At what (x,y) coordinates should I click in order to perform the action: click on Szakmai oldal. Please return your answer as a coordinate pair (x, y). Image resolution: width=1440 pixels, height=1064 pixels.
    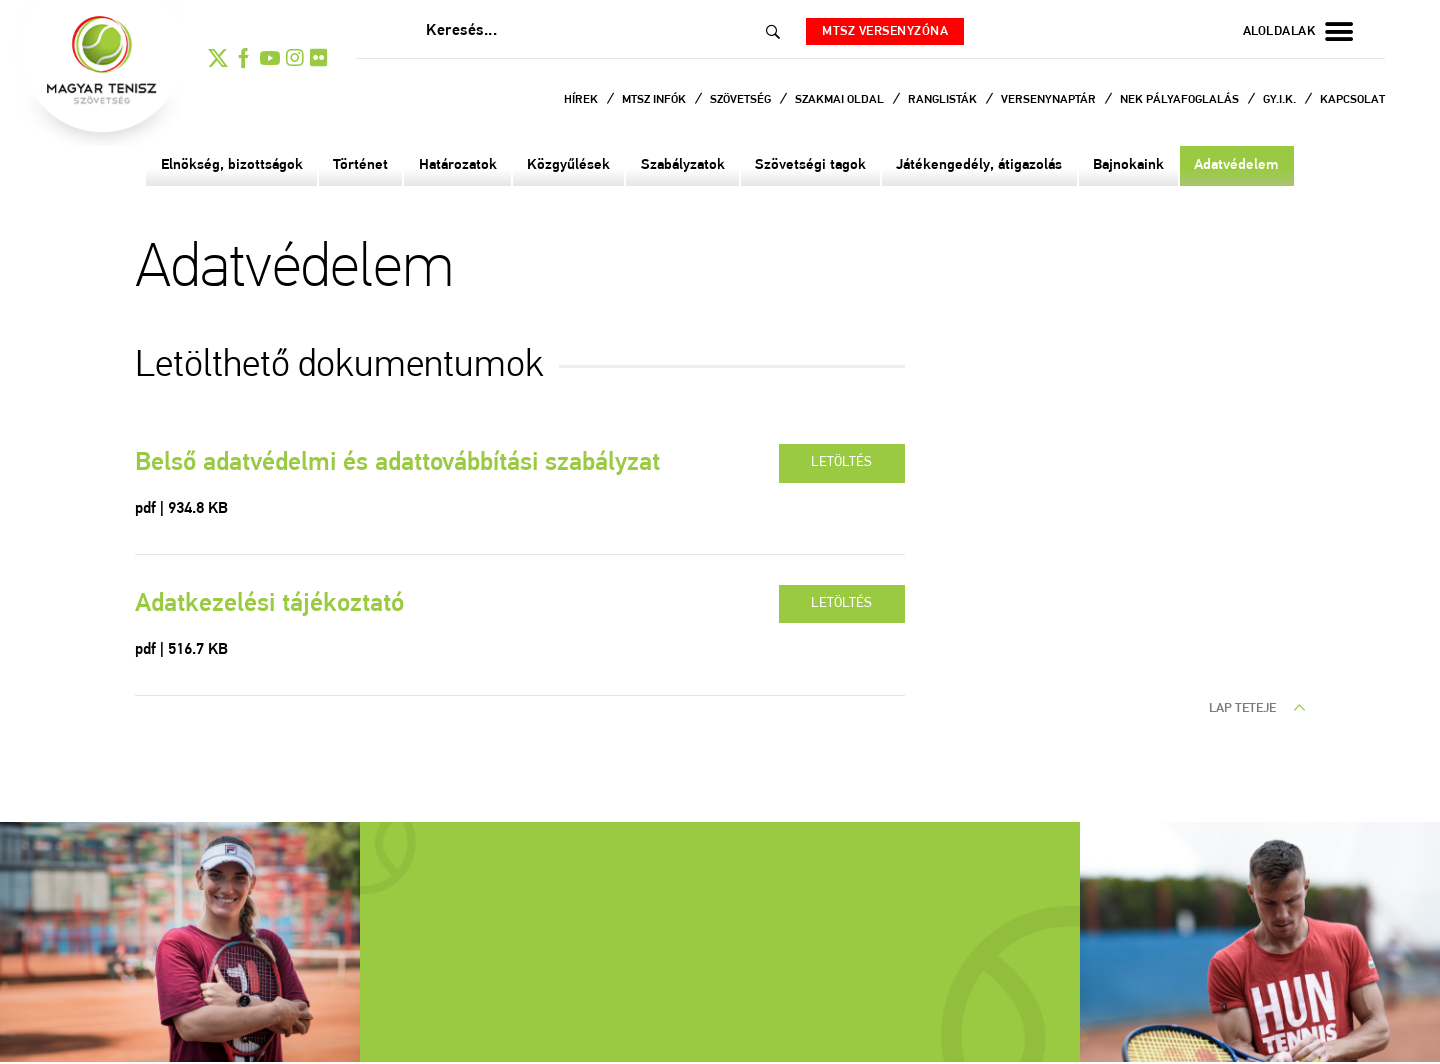
    Looking at the image, I should click on (841, 100).